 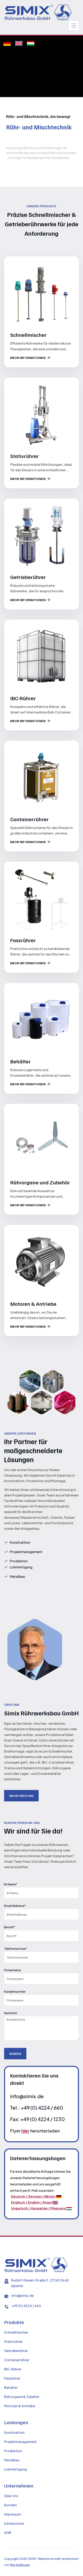 What do you see at coordinates (12, 2369) in the screenshot?
I see `IBC-Rührer` at bounding box center [12, 2369].